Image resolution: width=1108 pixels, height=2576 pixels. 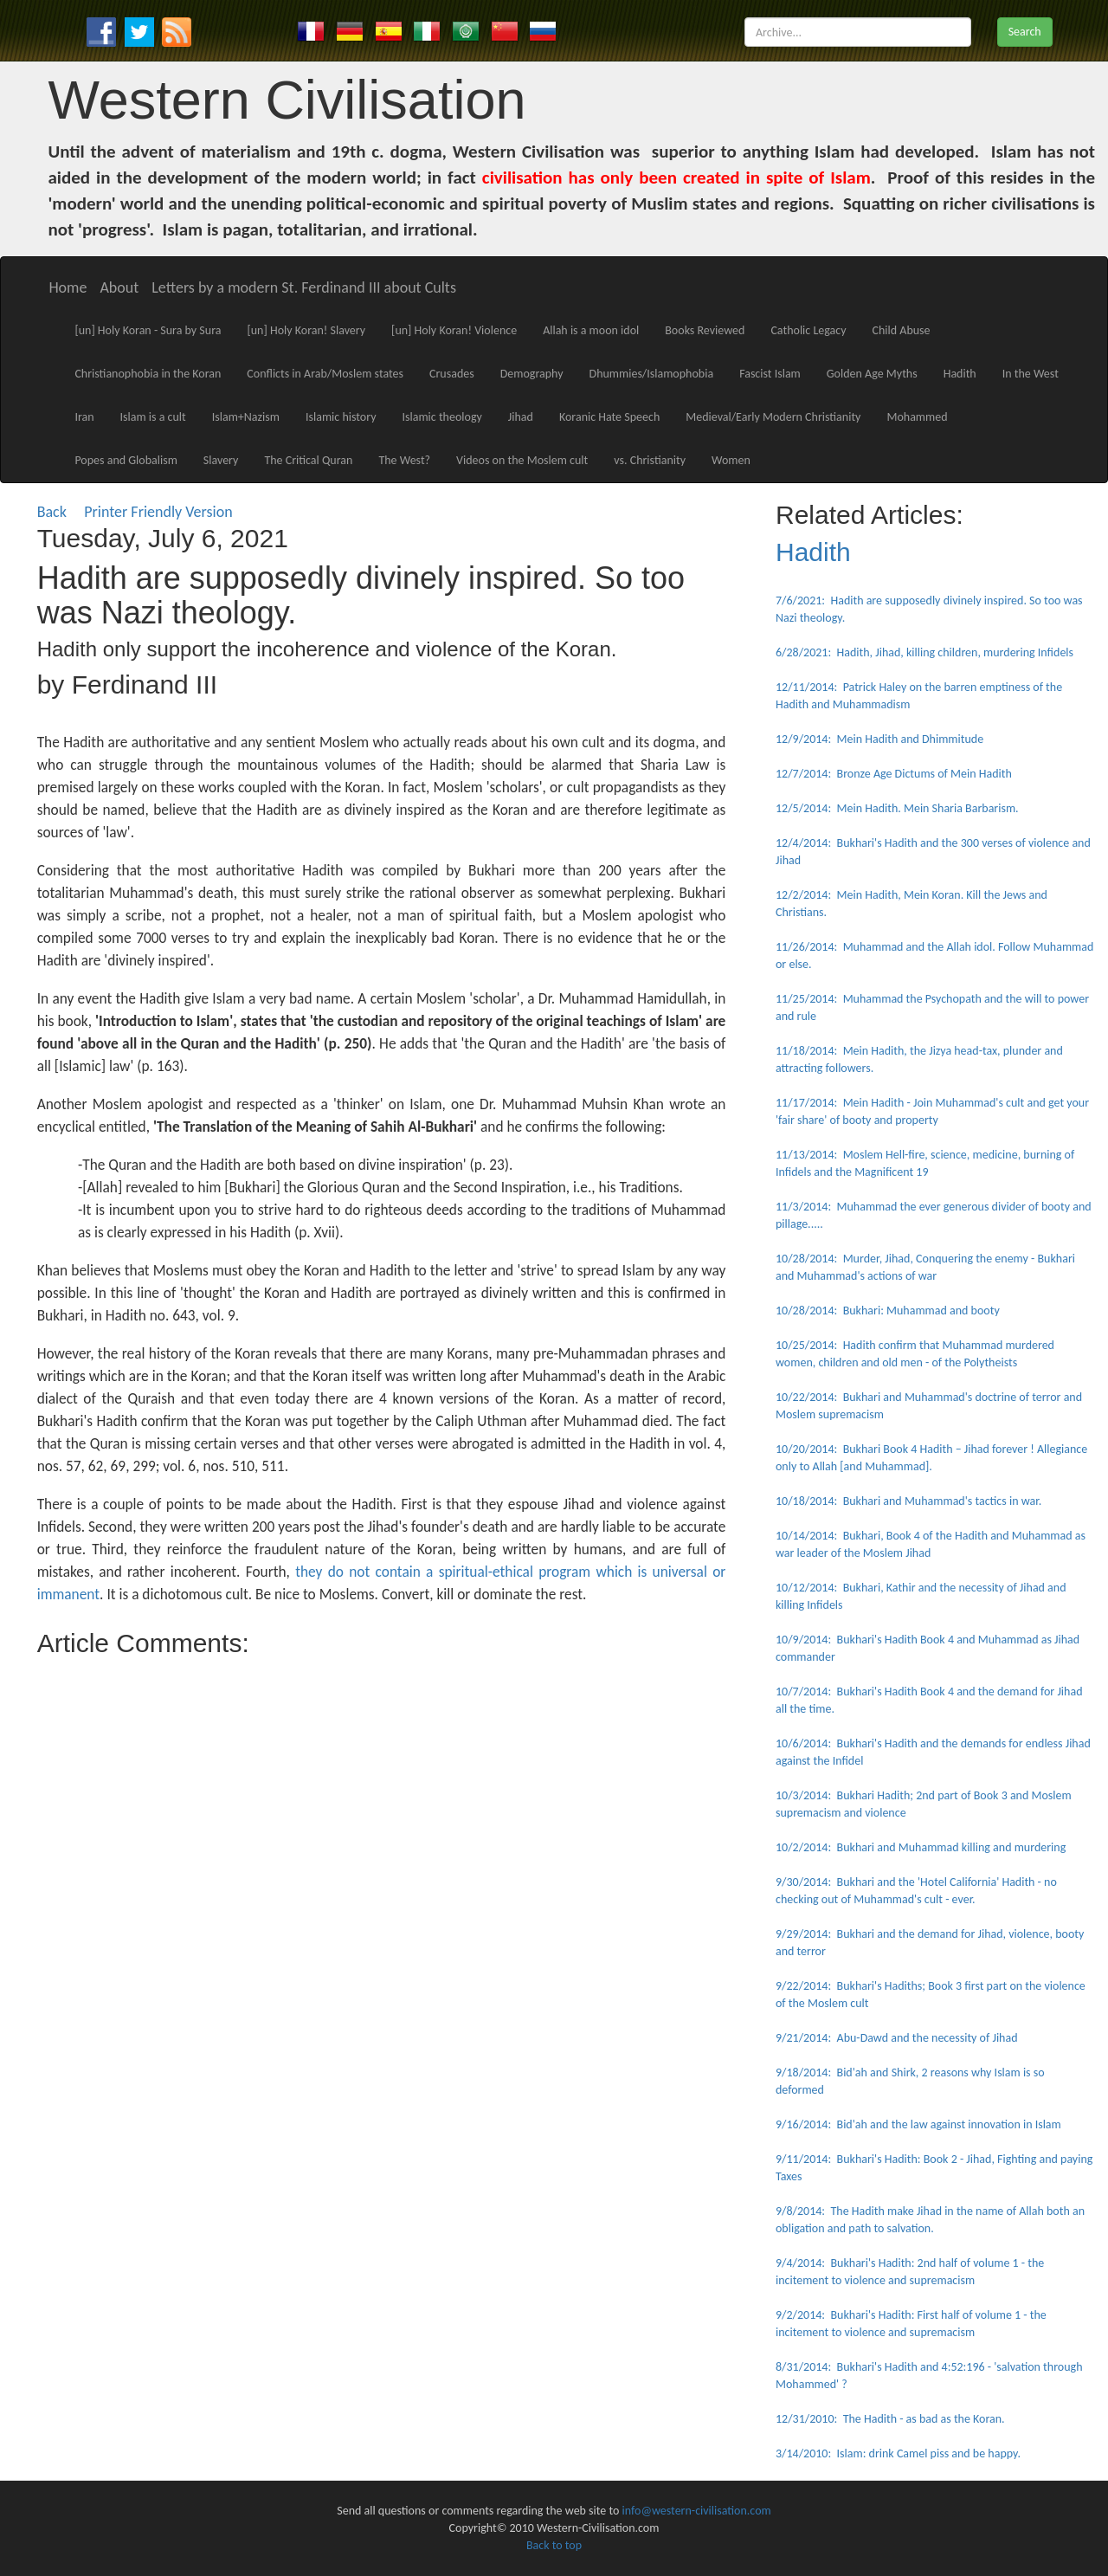 I want to click on Popes and Globalism, so click(x=125, y=460).